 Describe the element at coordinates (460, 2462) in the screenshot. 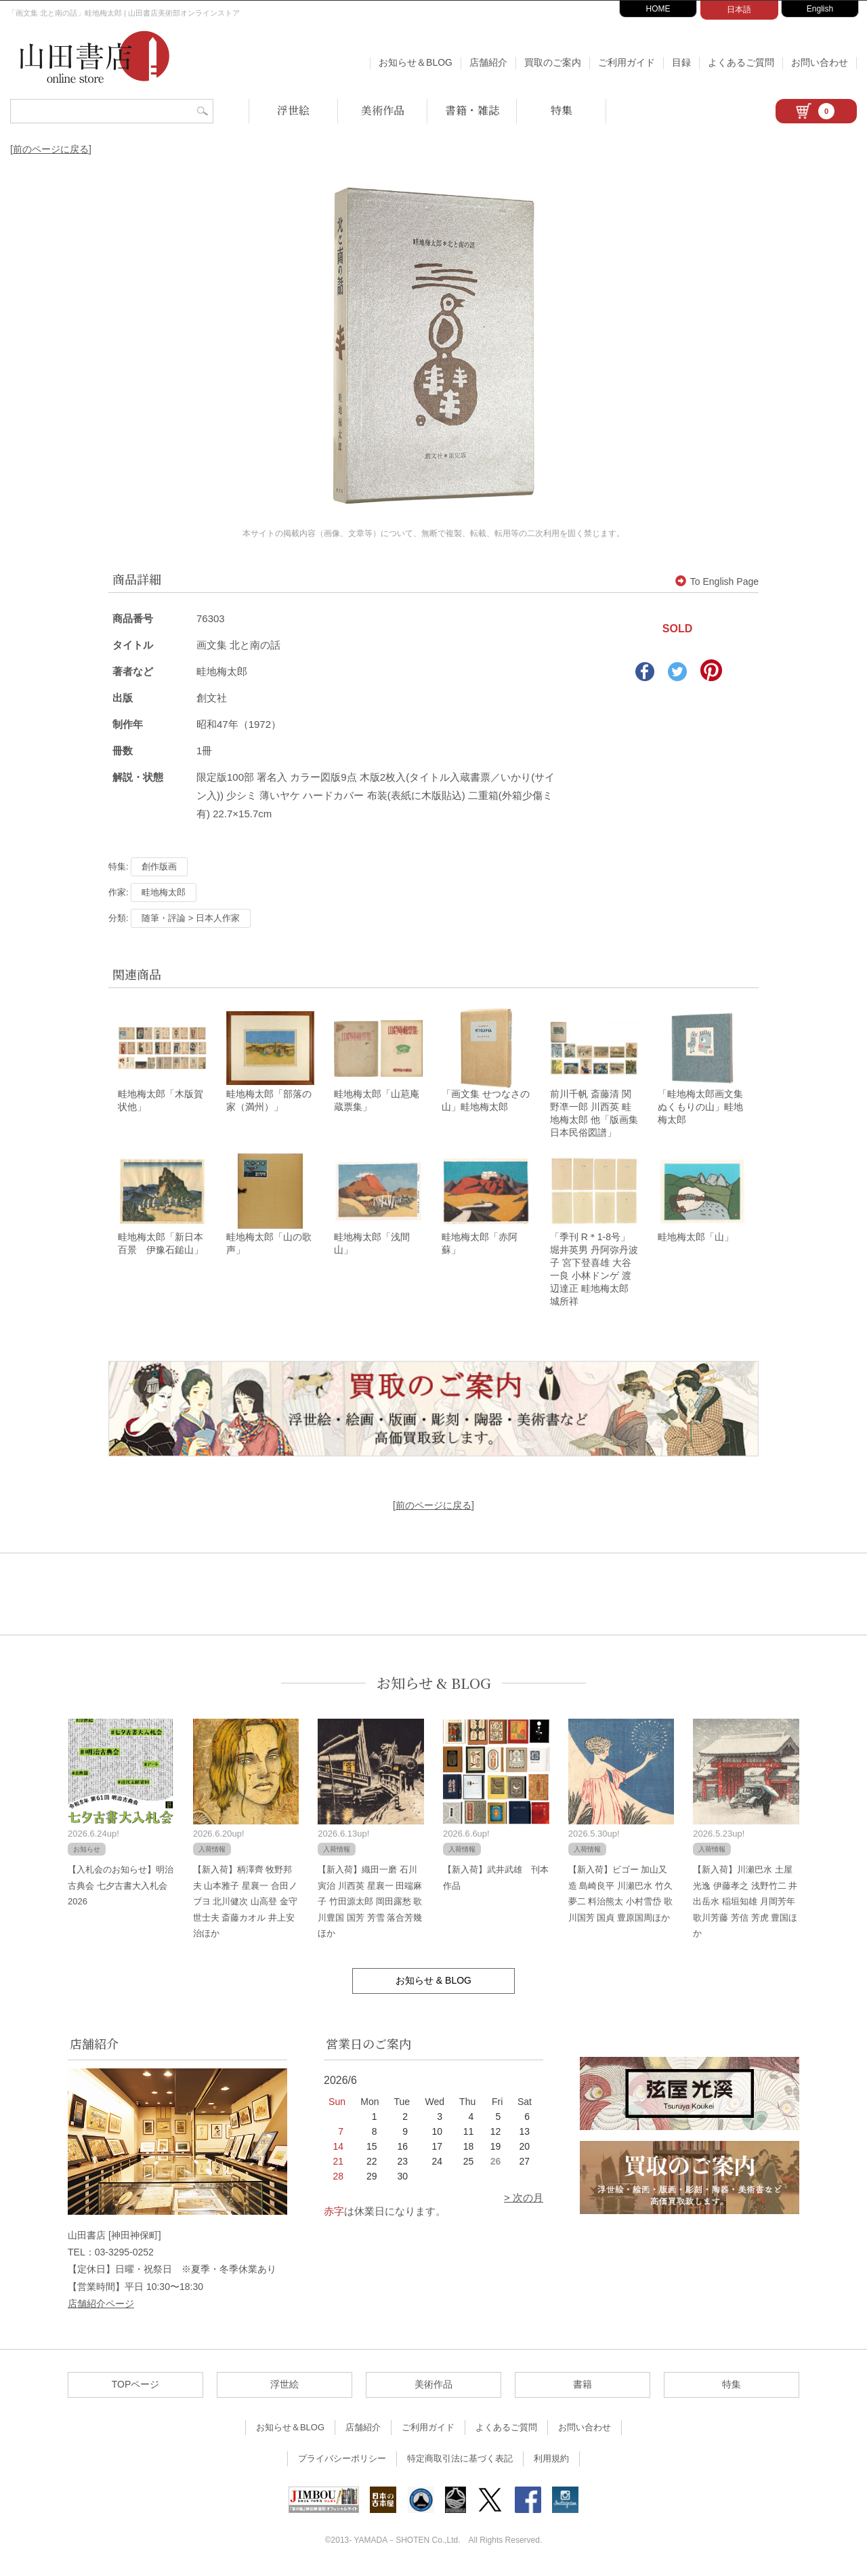

I see `特定商取引法に基づく表記` at that location.